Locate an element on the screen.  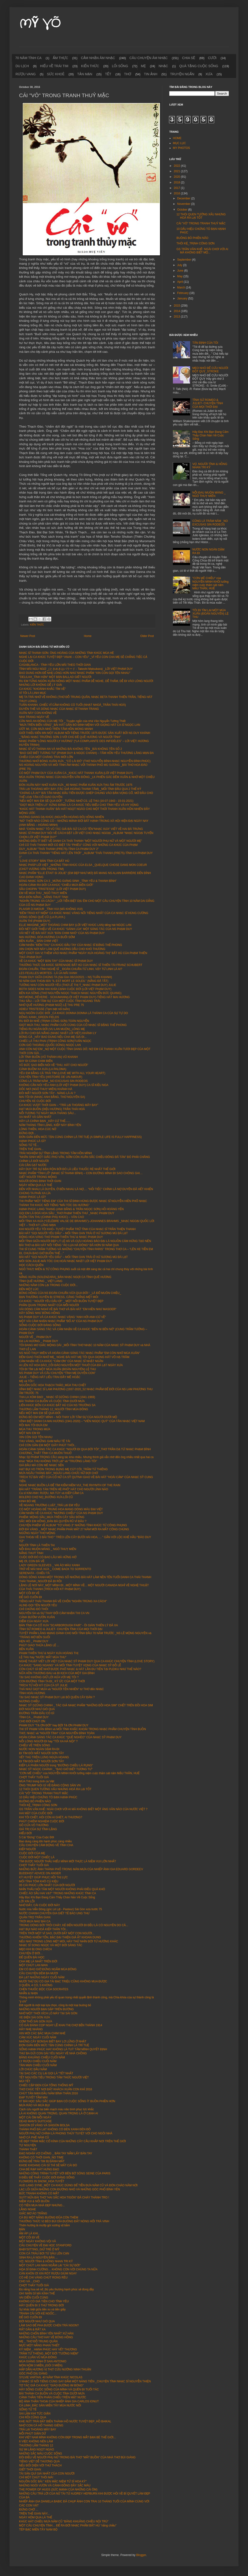
2018 is located at coordinates (177, 182).